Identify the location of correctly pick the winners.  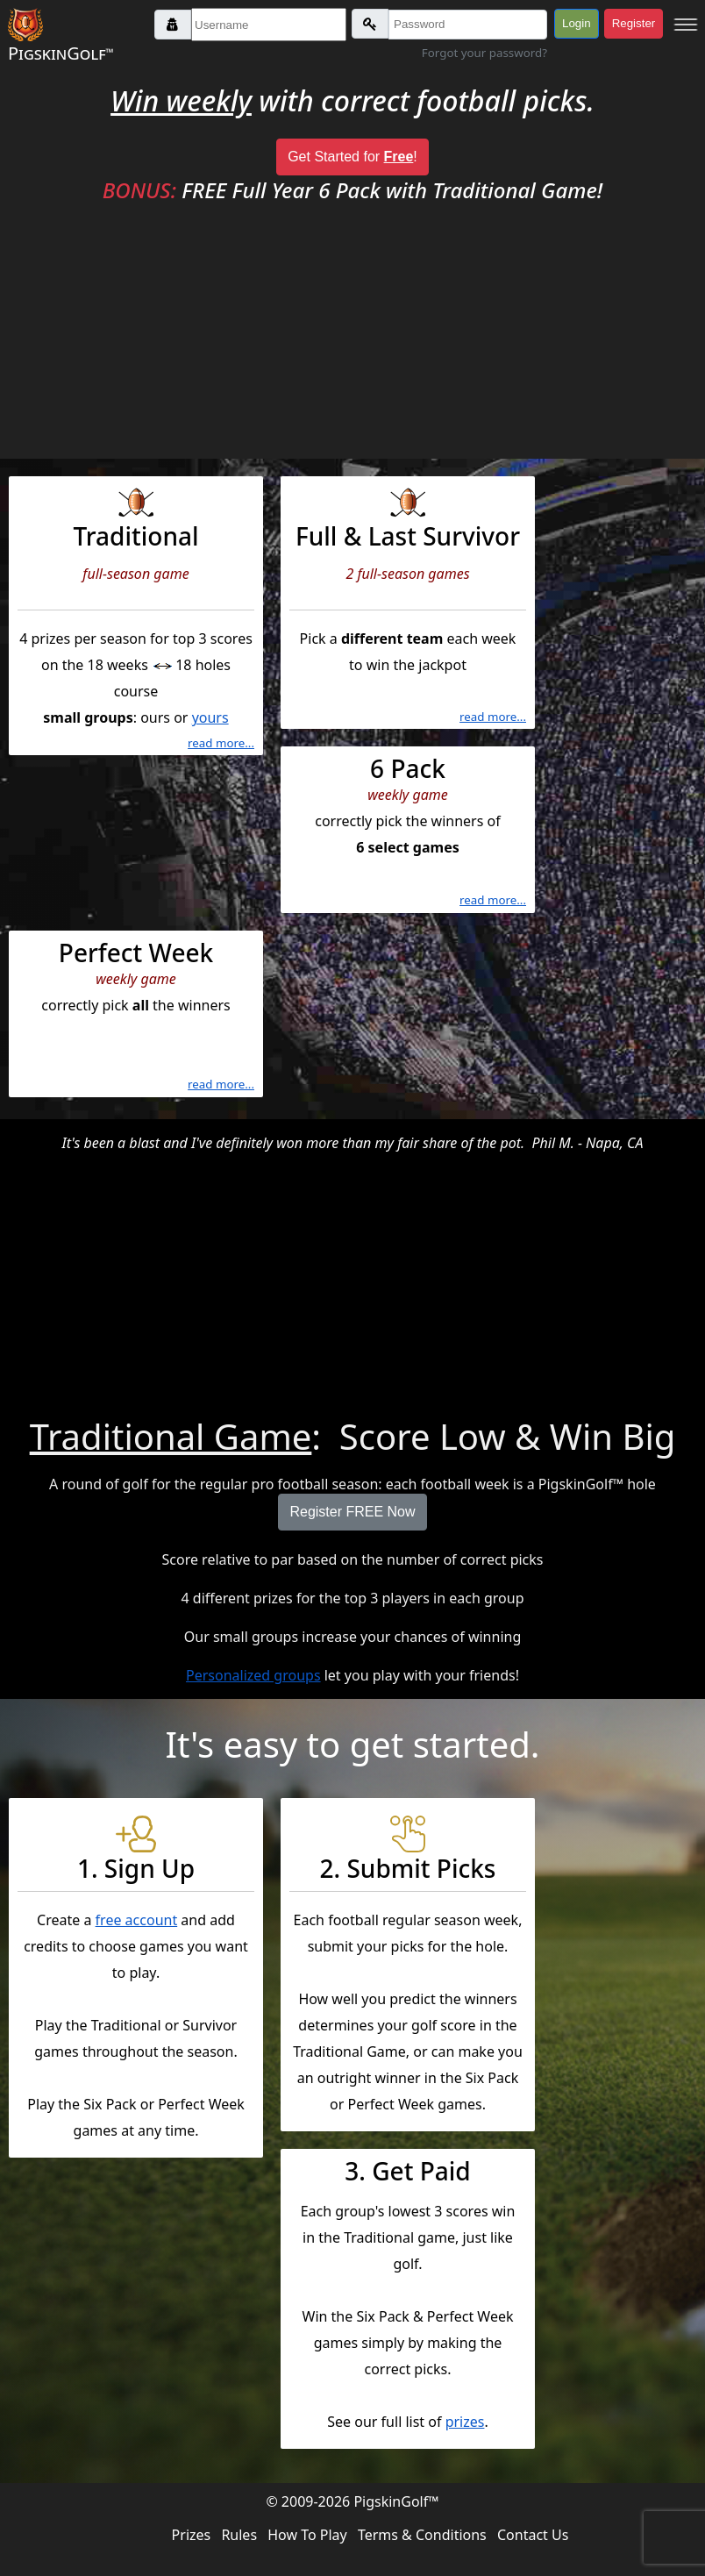
(136, 1016).